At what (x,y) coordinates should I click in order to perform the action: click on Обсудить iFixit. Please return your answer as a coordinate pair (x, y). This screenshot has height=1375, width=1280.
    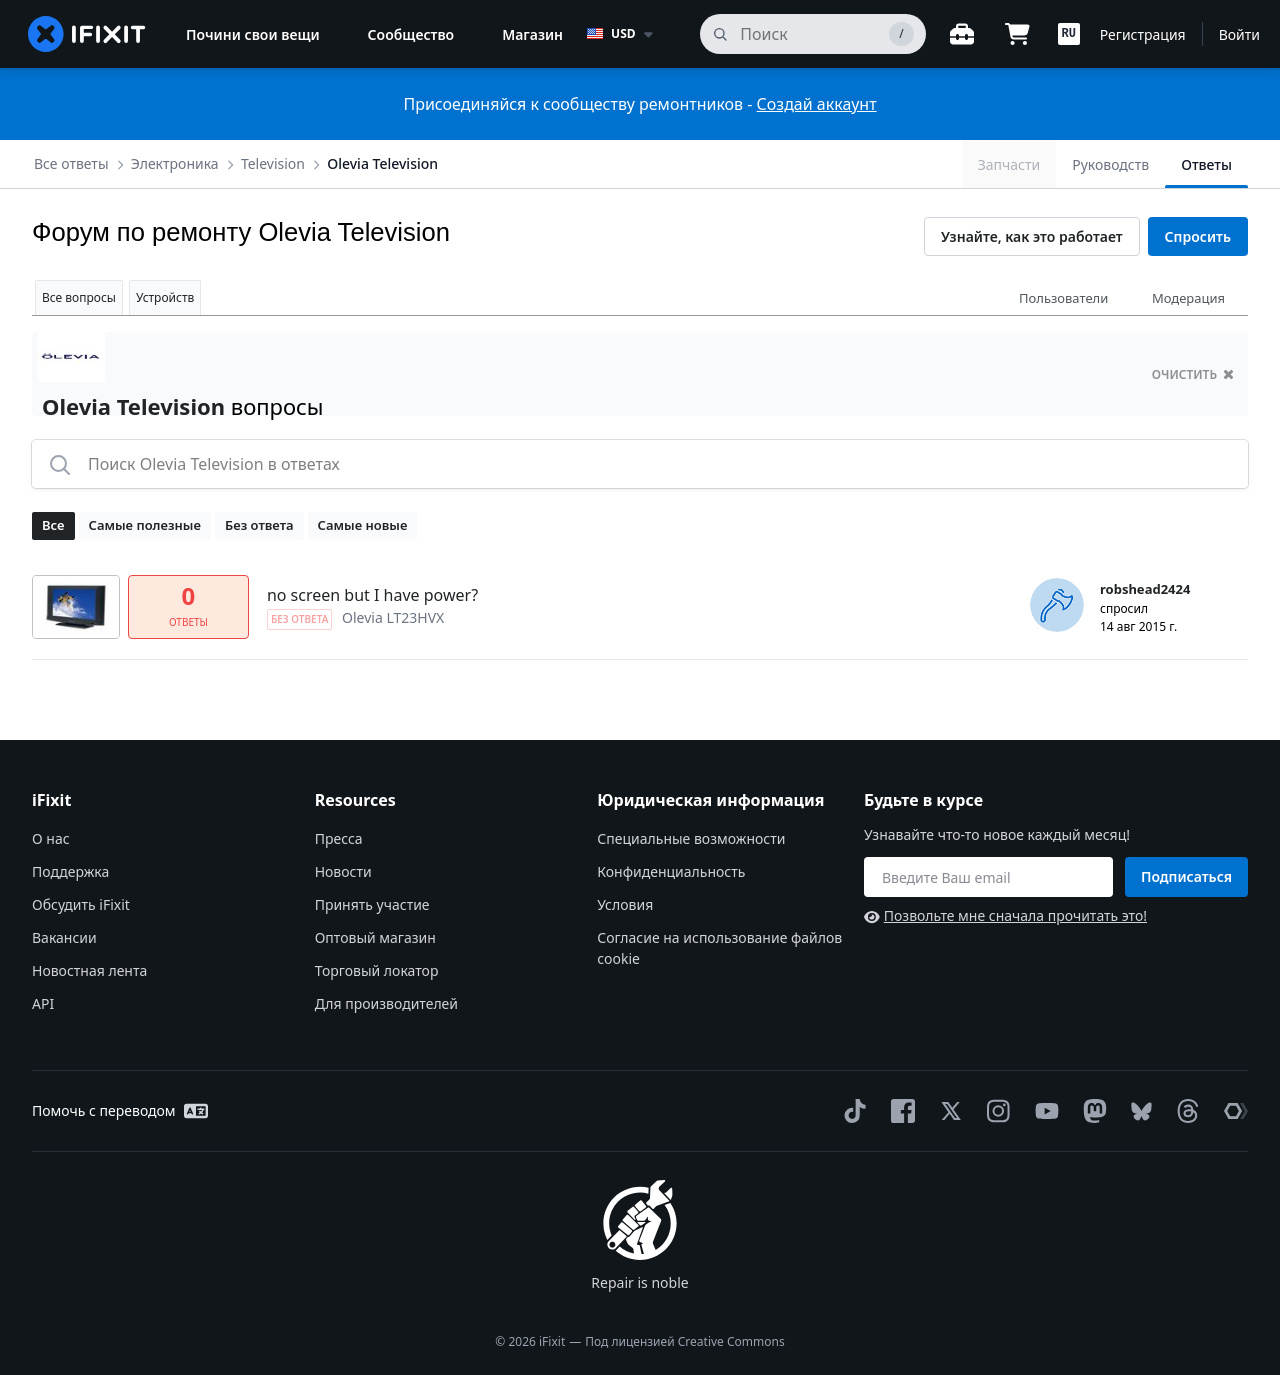
    Looking at the image, I should click on (81, 904).